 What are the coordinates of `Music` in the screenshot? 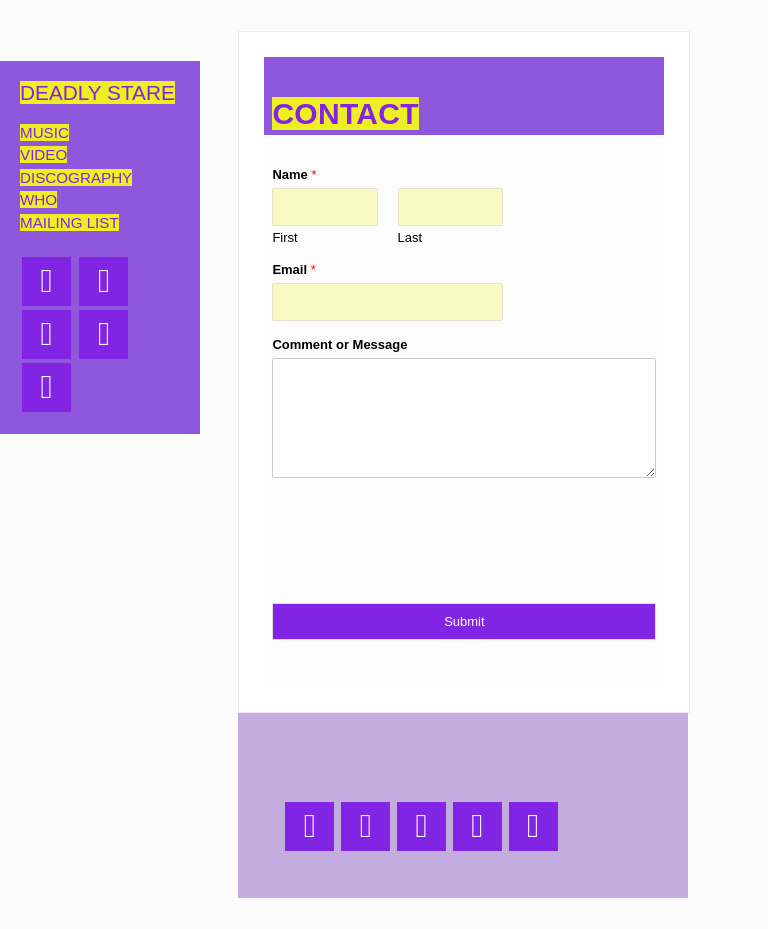 It's located at (44, 132).